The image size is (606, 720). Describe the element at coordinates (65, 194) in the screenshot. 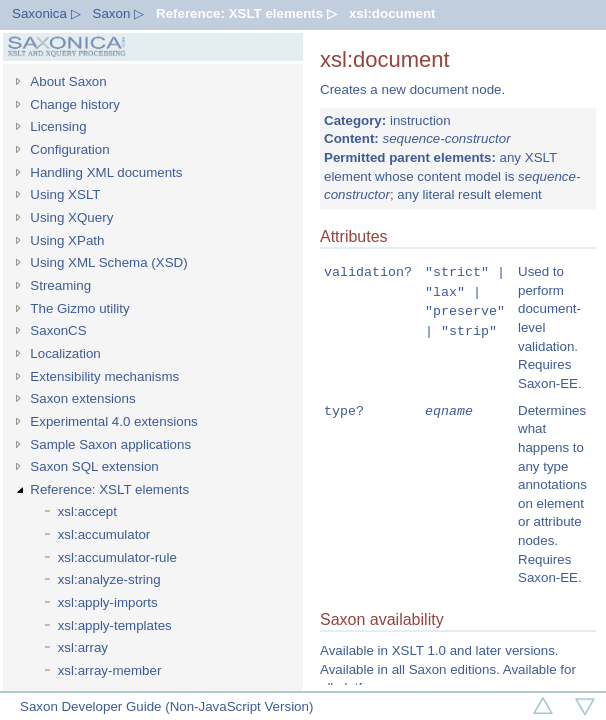

I see `Using XSLT` at that location.